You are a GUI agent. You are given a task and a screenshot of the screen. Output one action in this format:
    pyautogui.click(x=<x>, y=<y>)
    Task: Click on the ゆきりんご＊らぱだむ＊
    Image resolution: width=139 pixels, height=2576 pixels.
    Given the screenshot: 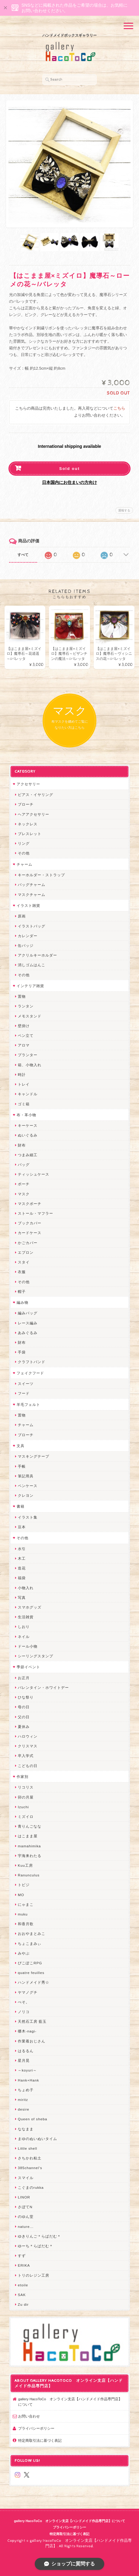 What is the action you would take?
    pyautogui.click(x=39, y=2236)
    